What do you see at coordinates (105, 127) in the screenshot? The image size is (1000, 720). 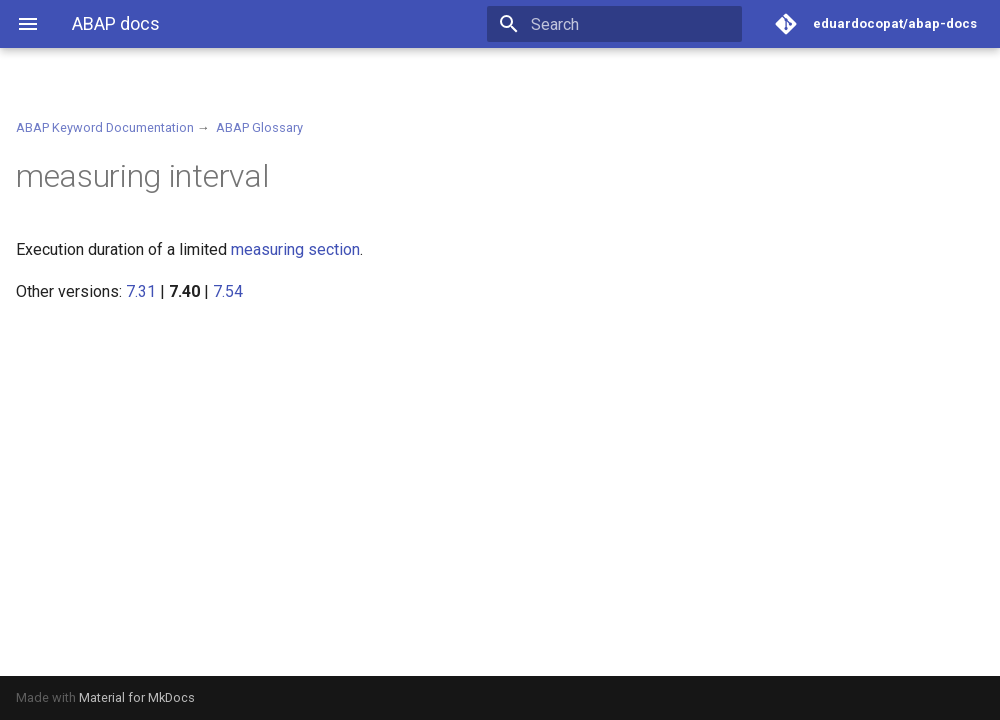 I see `ABAP Keyword Documentation` at bounding box center [105, 127].